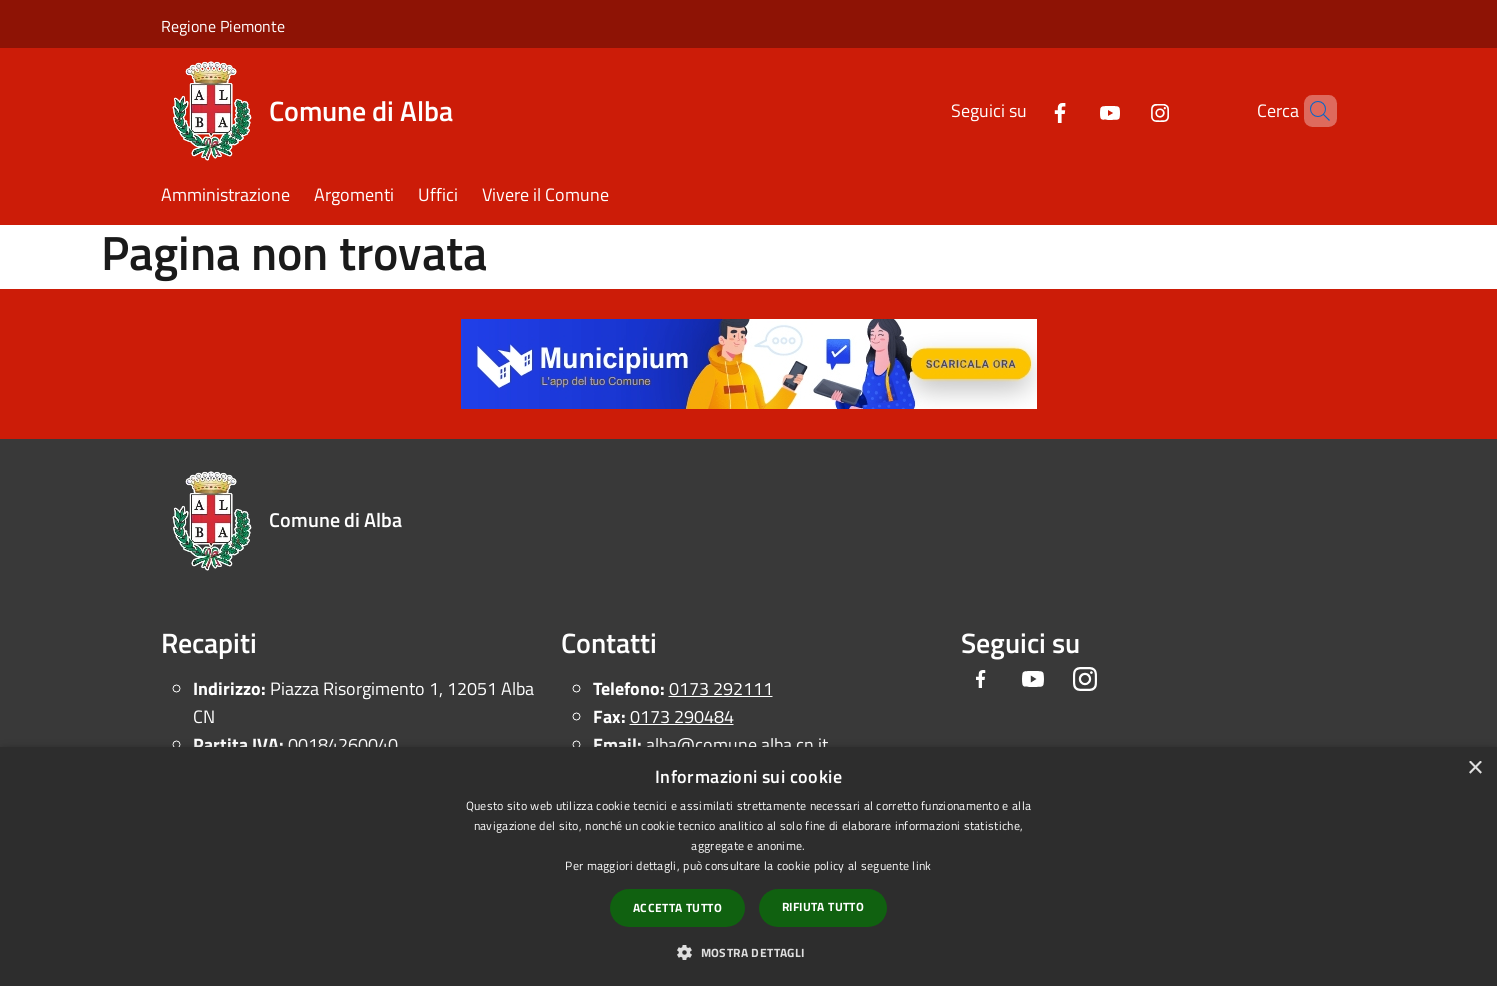 The image size is (1497, 986). I want to click on 0173 292111, so click(721, 688).